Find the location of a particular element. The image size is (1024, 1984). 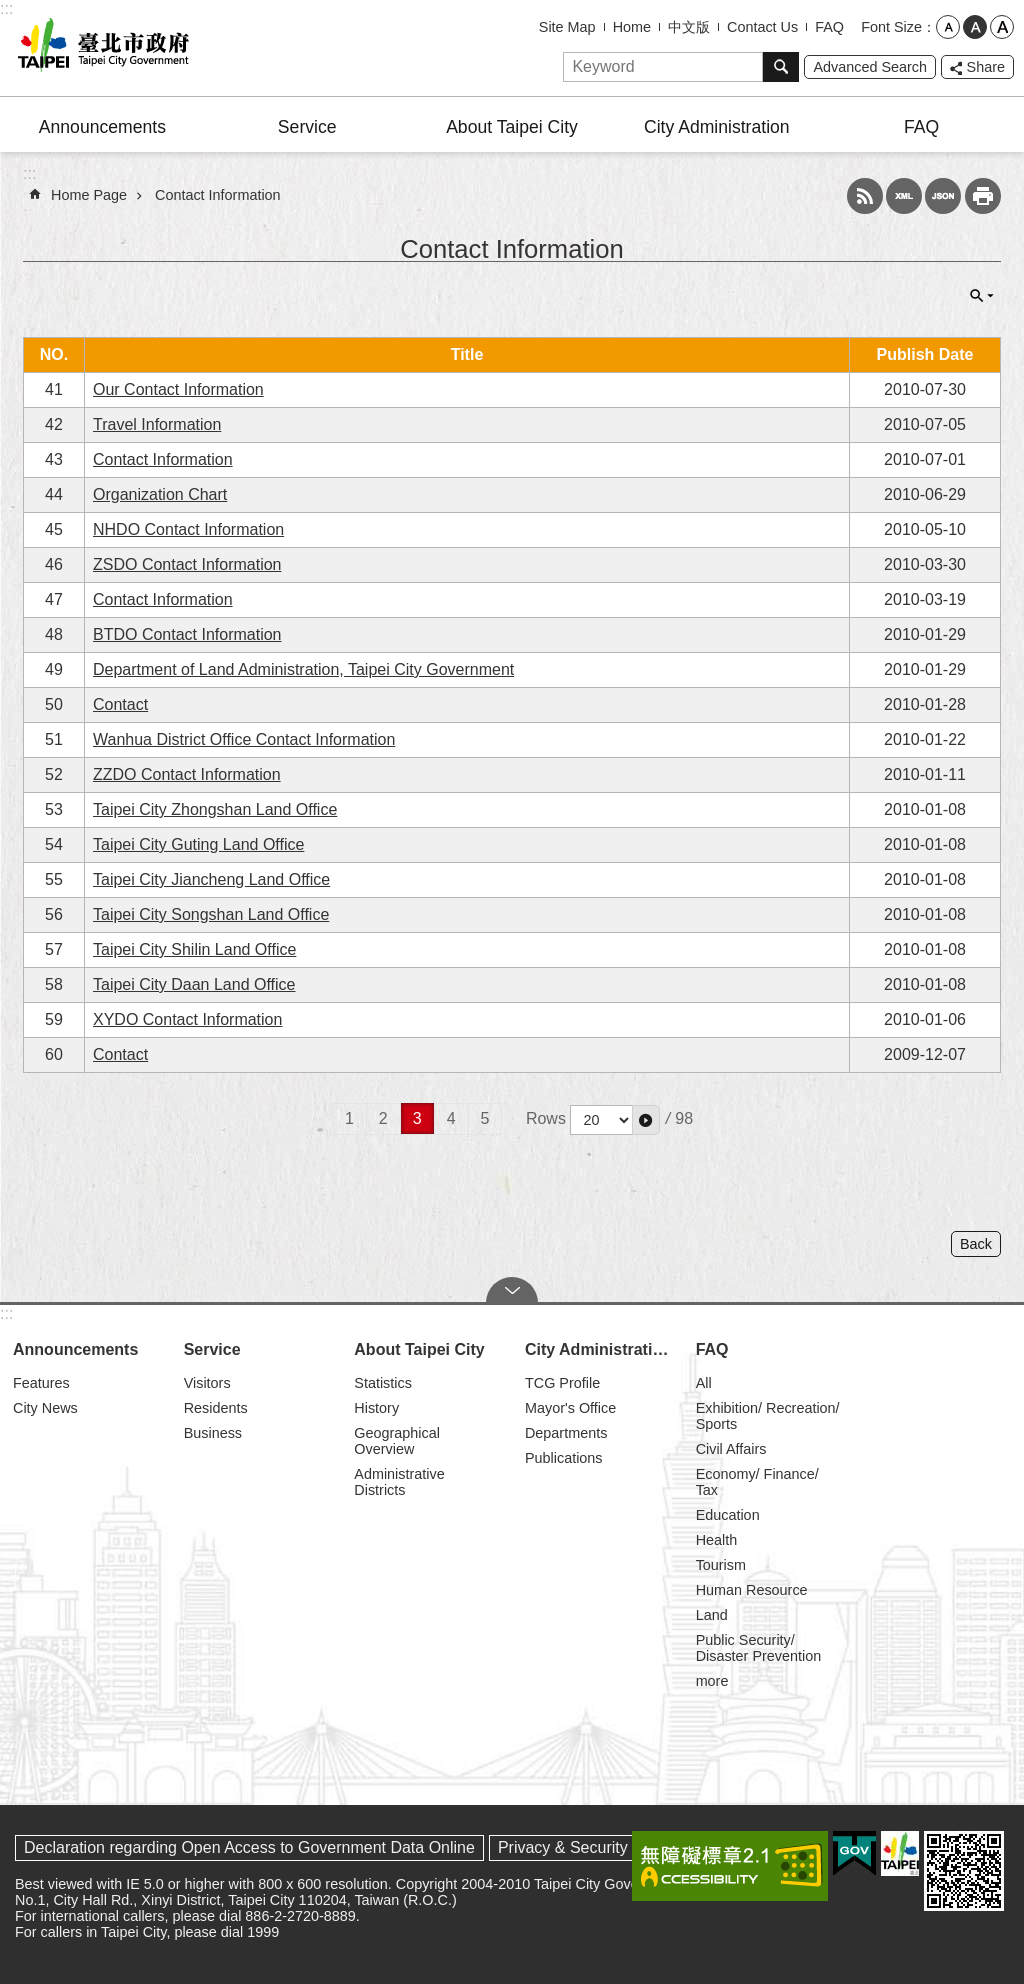

Health is located at coordinates (717, 1540).